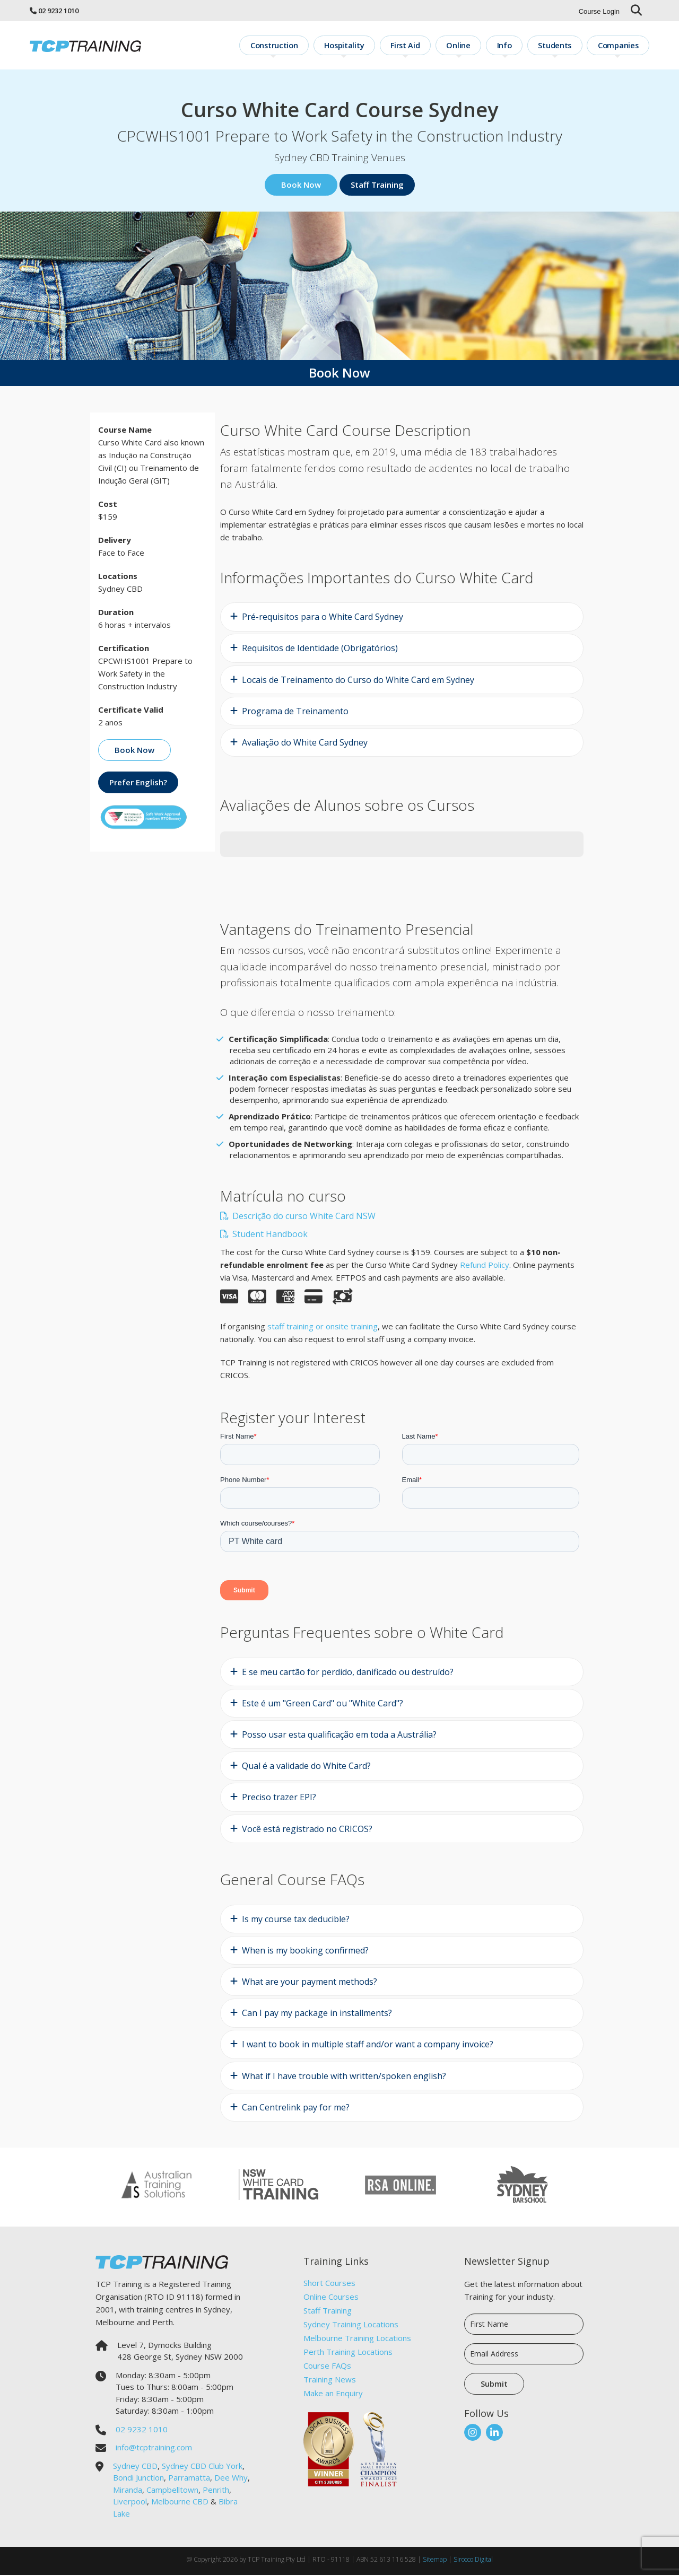 The height and width of the screenshot is (2576, 679). What do you see at coordinates (58, 10) in the screenshot?
I see `02 9232 1010` at bounding box center [58, 10].